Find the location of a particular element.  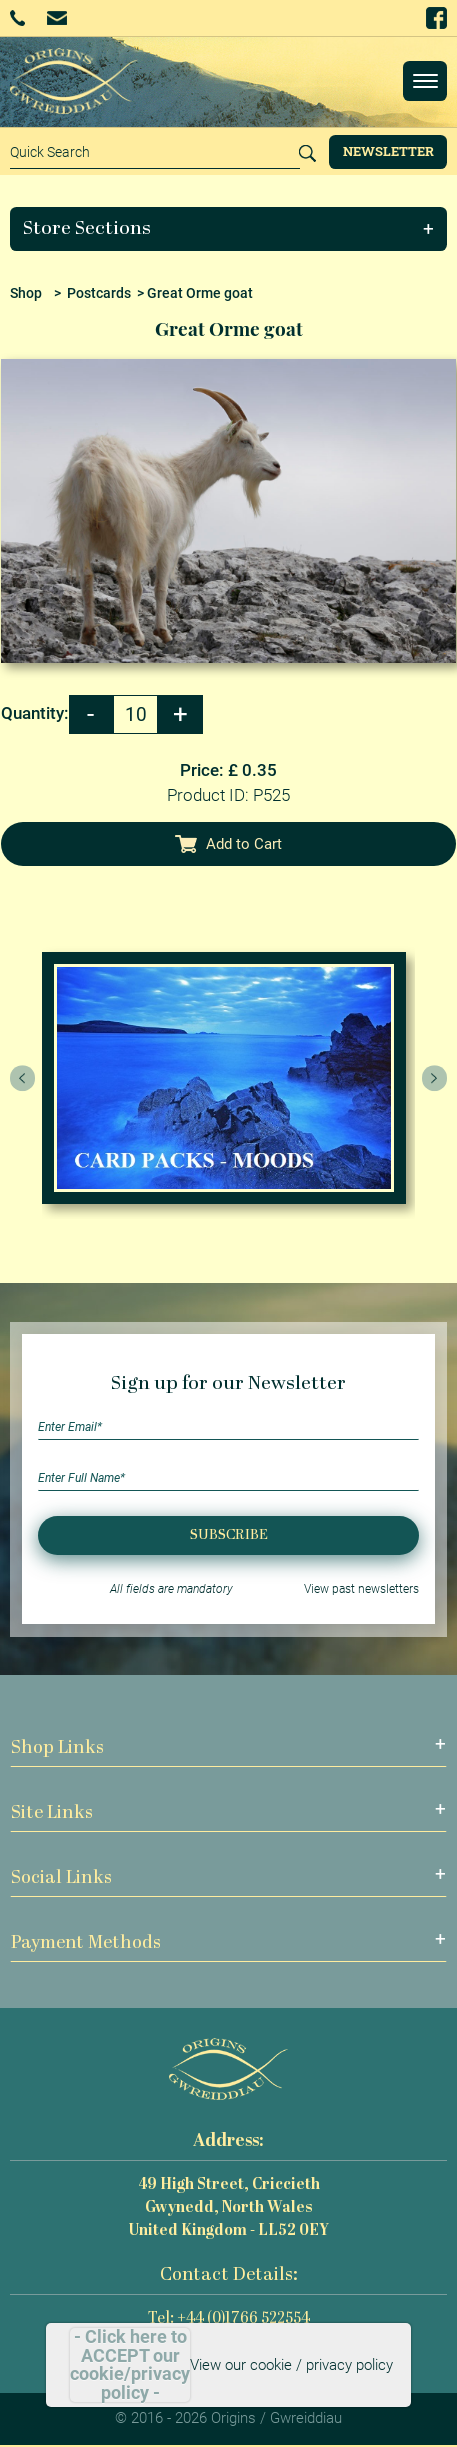

[presentation] is located at coordinates (23, 1078).